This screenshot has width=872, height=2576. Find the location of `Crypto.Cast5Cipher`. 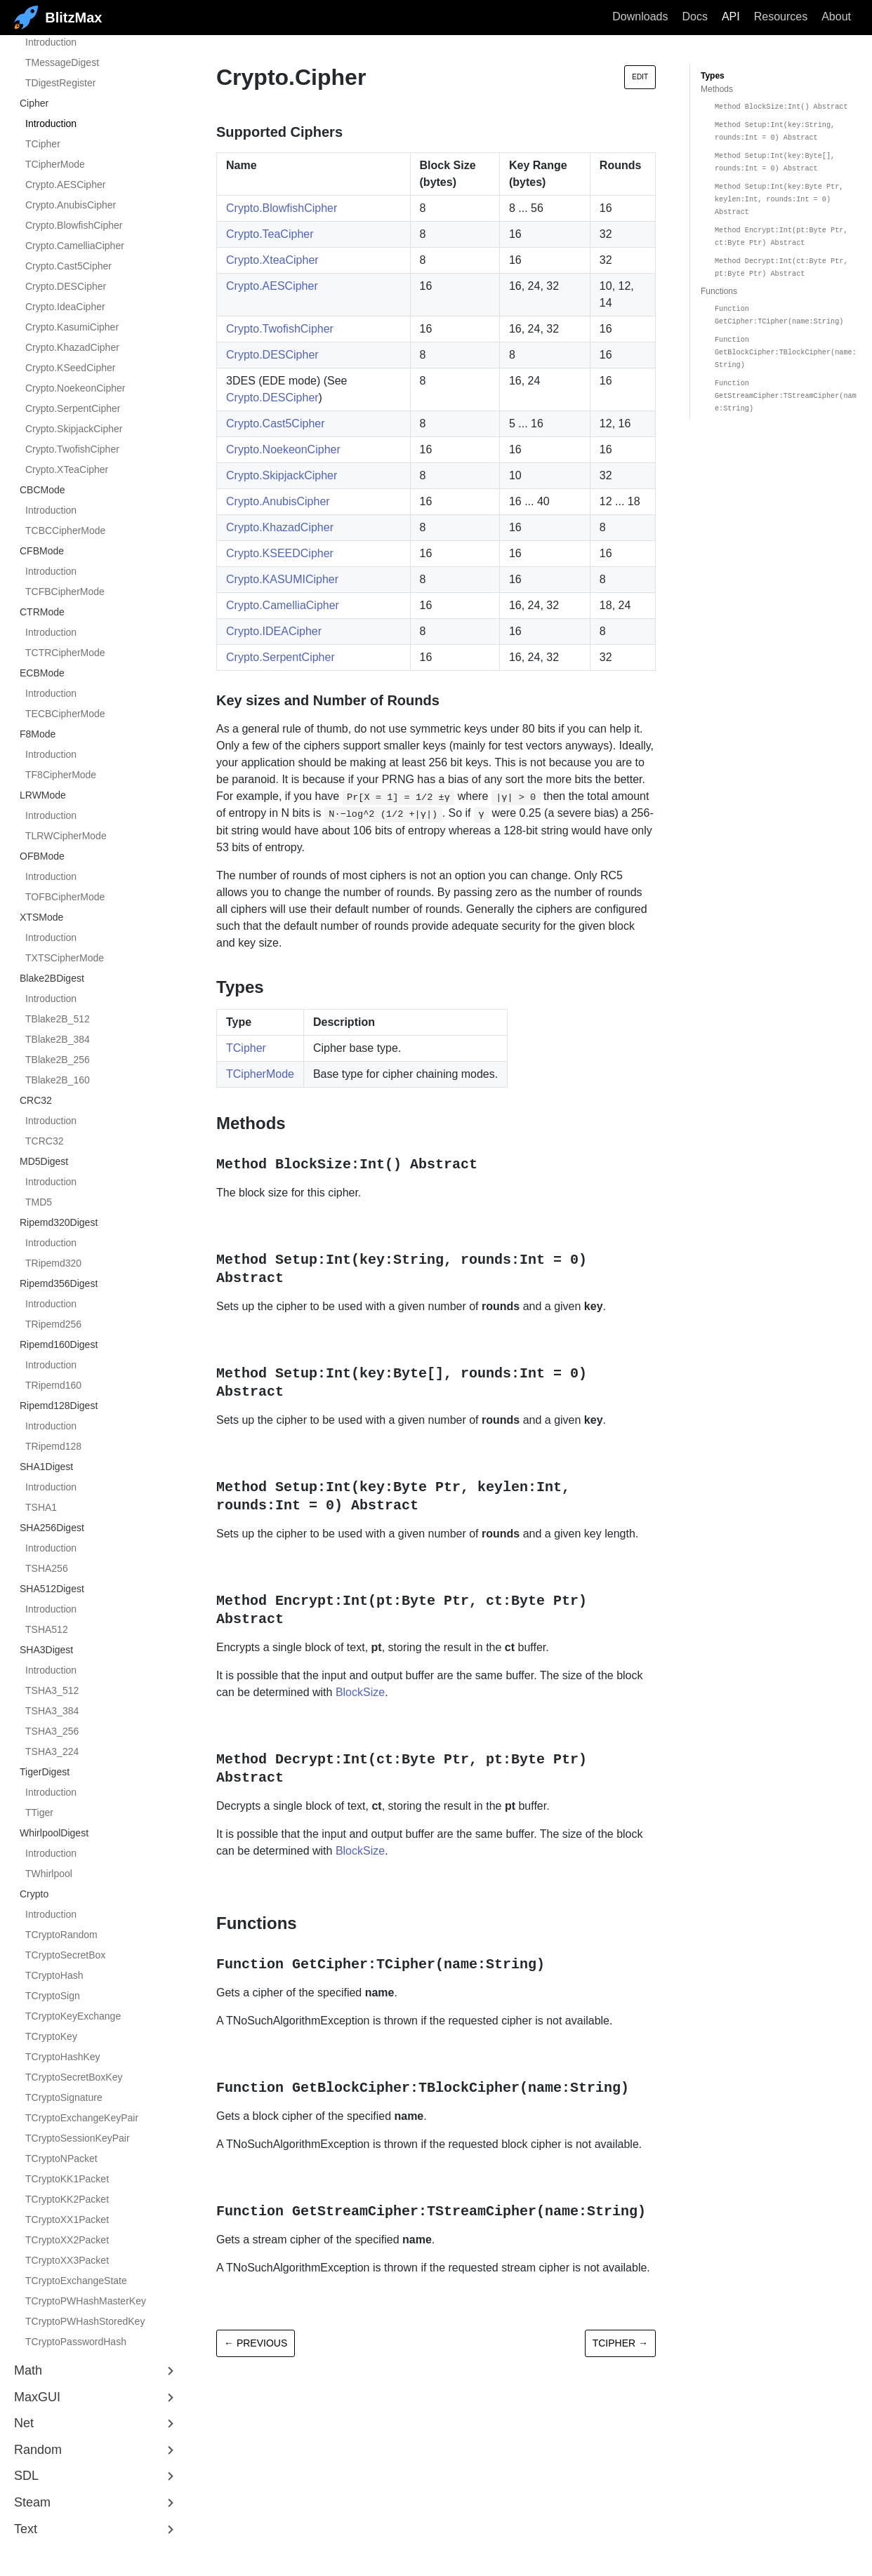

Crypto.Cast5Cipher is located at coordinates (68, 266).